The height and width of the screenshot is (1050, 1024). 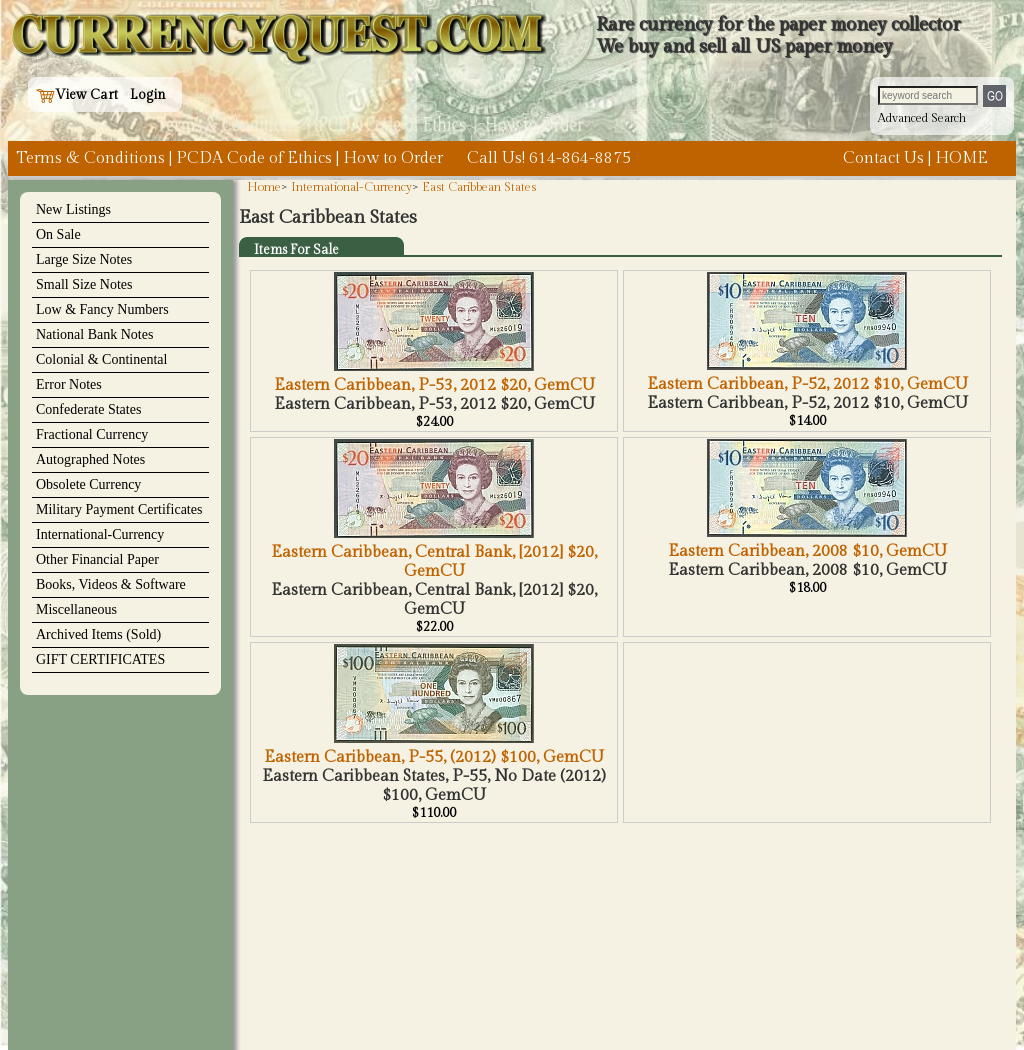 I want to click on Large Size Notes, so click(x=84, y=259).